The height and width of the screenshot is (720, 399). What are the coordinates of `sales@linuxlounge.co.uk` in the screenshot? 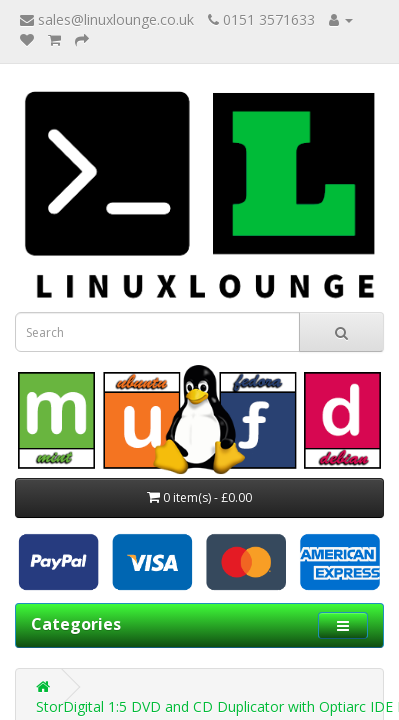 It's located at (107, 19).